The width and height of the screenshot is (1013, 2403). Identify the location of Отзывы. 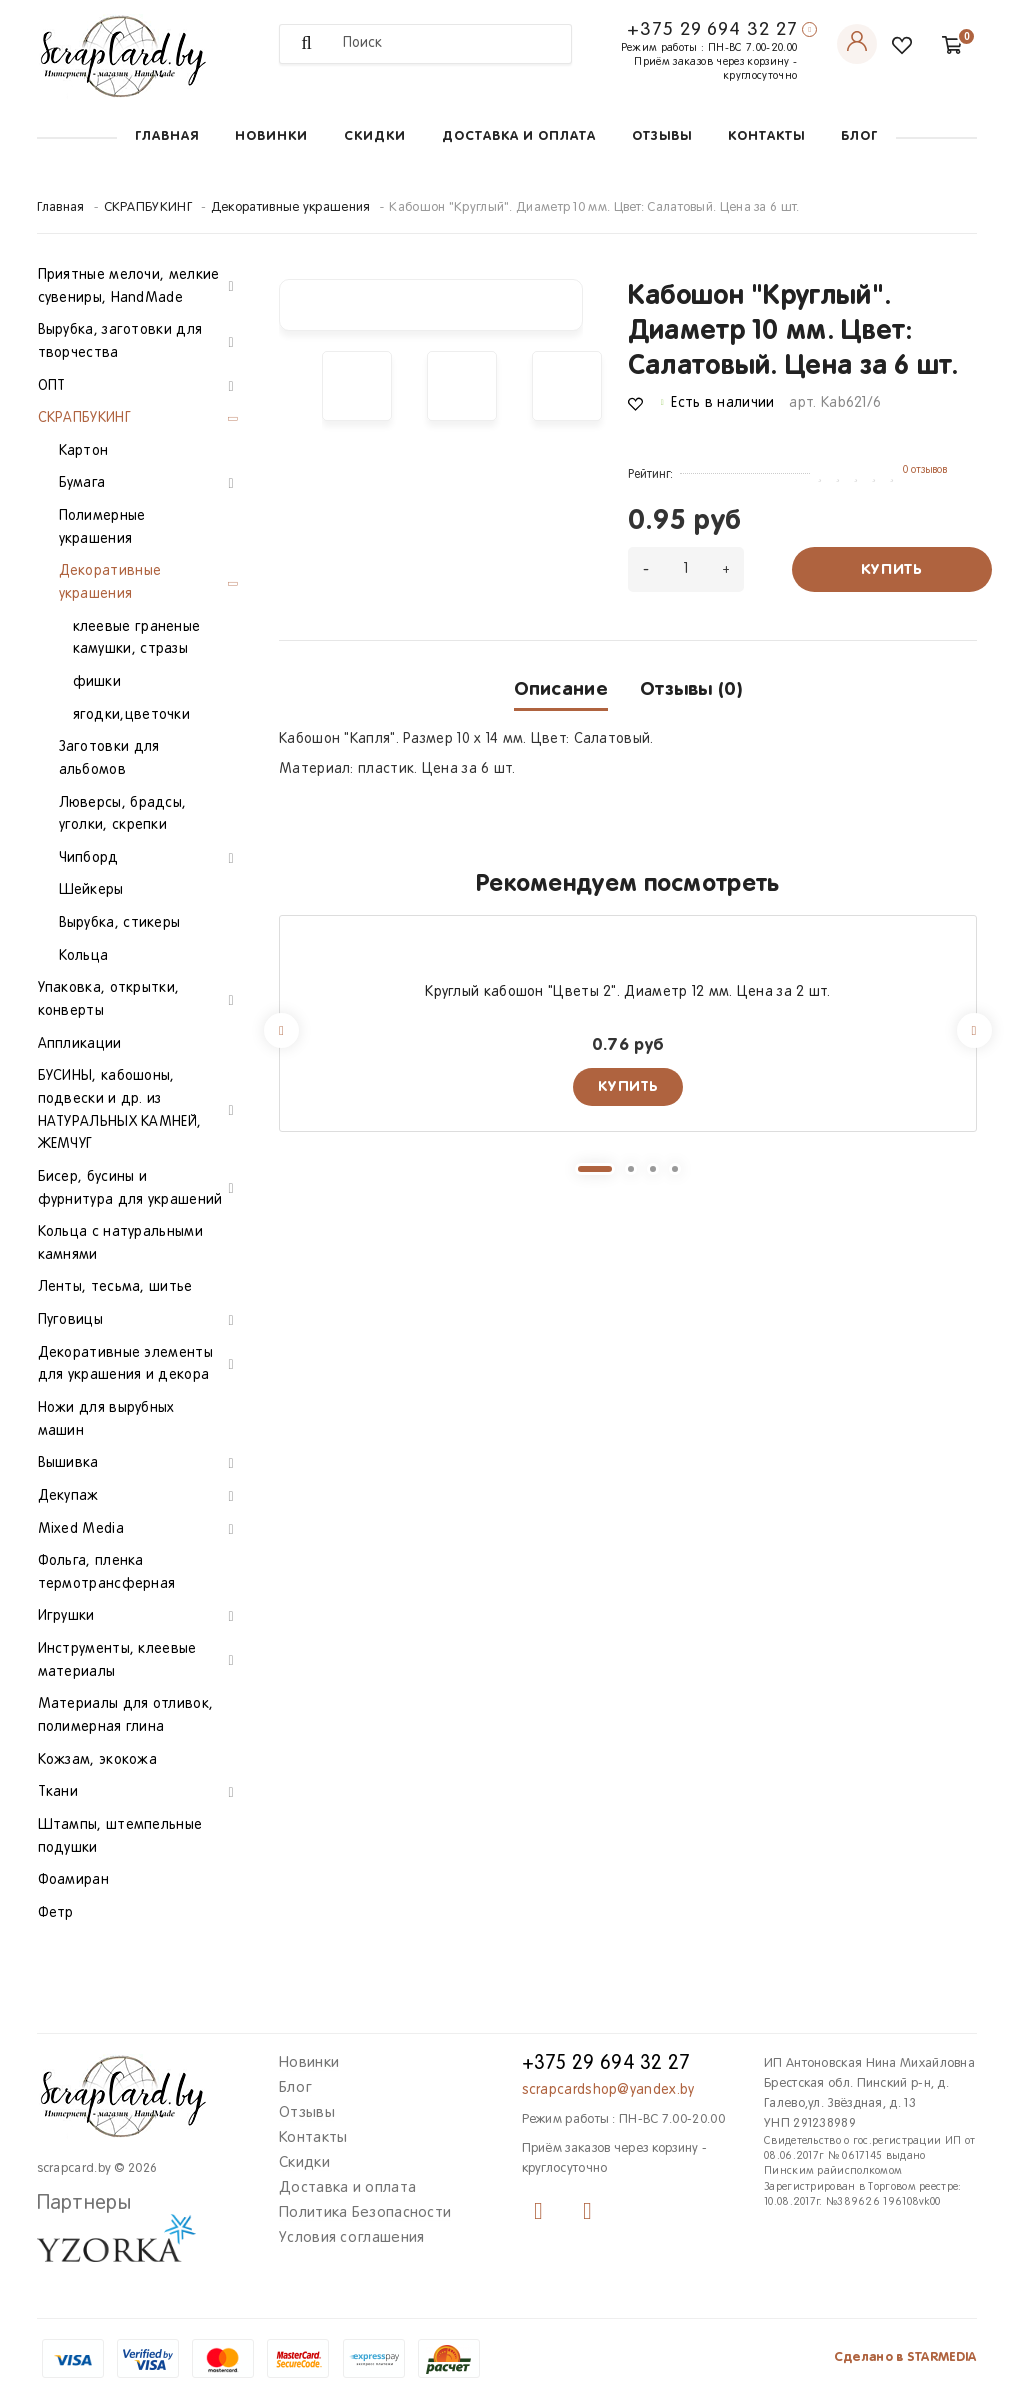
(662, 136).